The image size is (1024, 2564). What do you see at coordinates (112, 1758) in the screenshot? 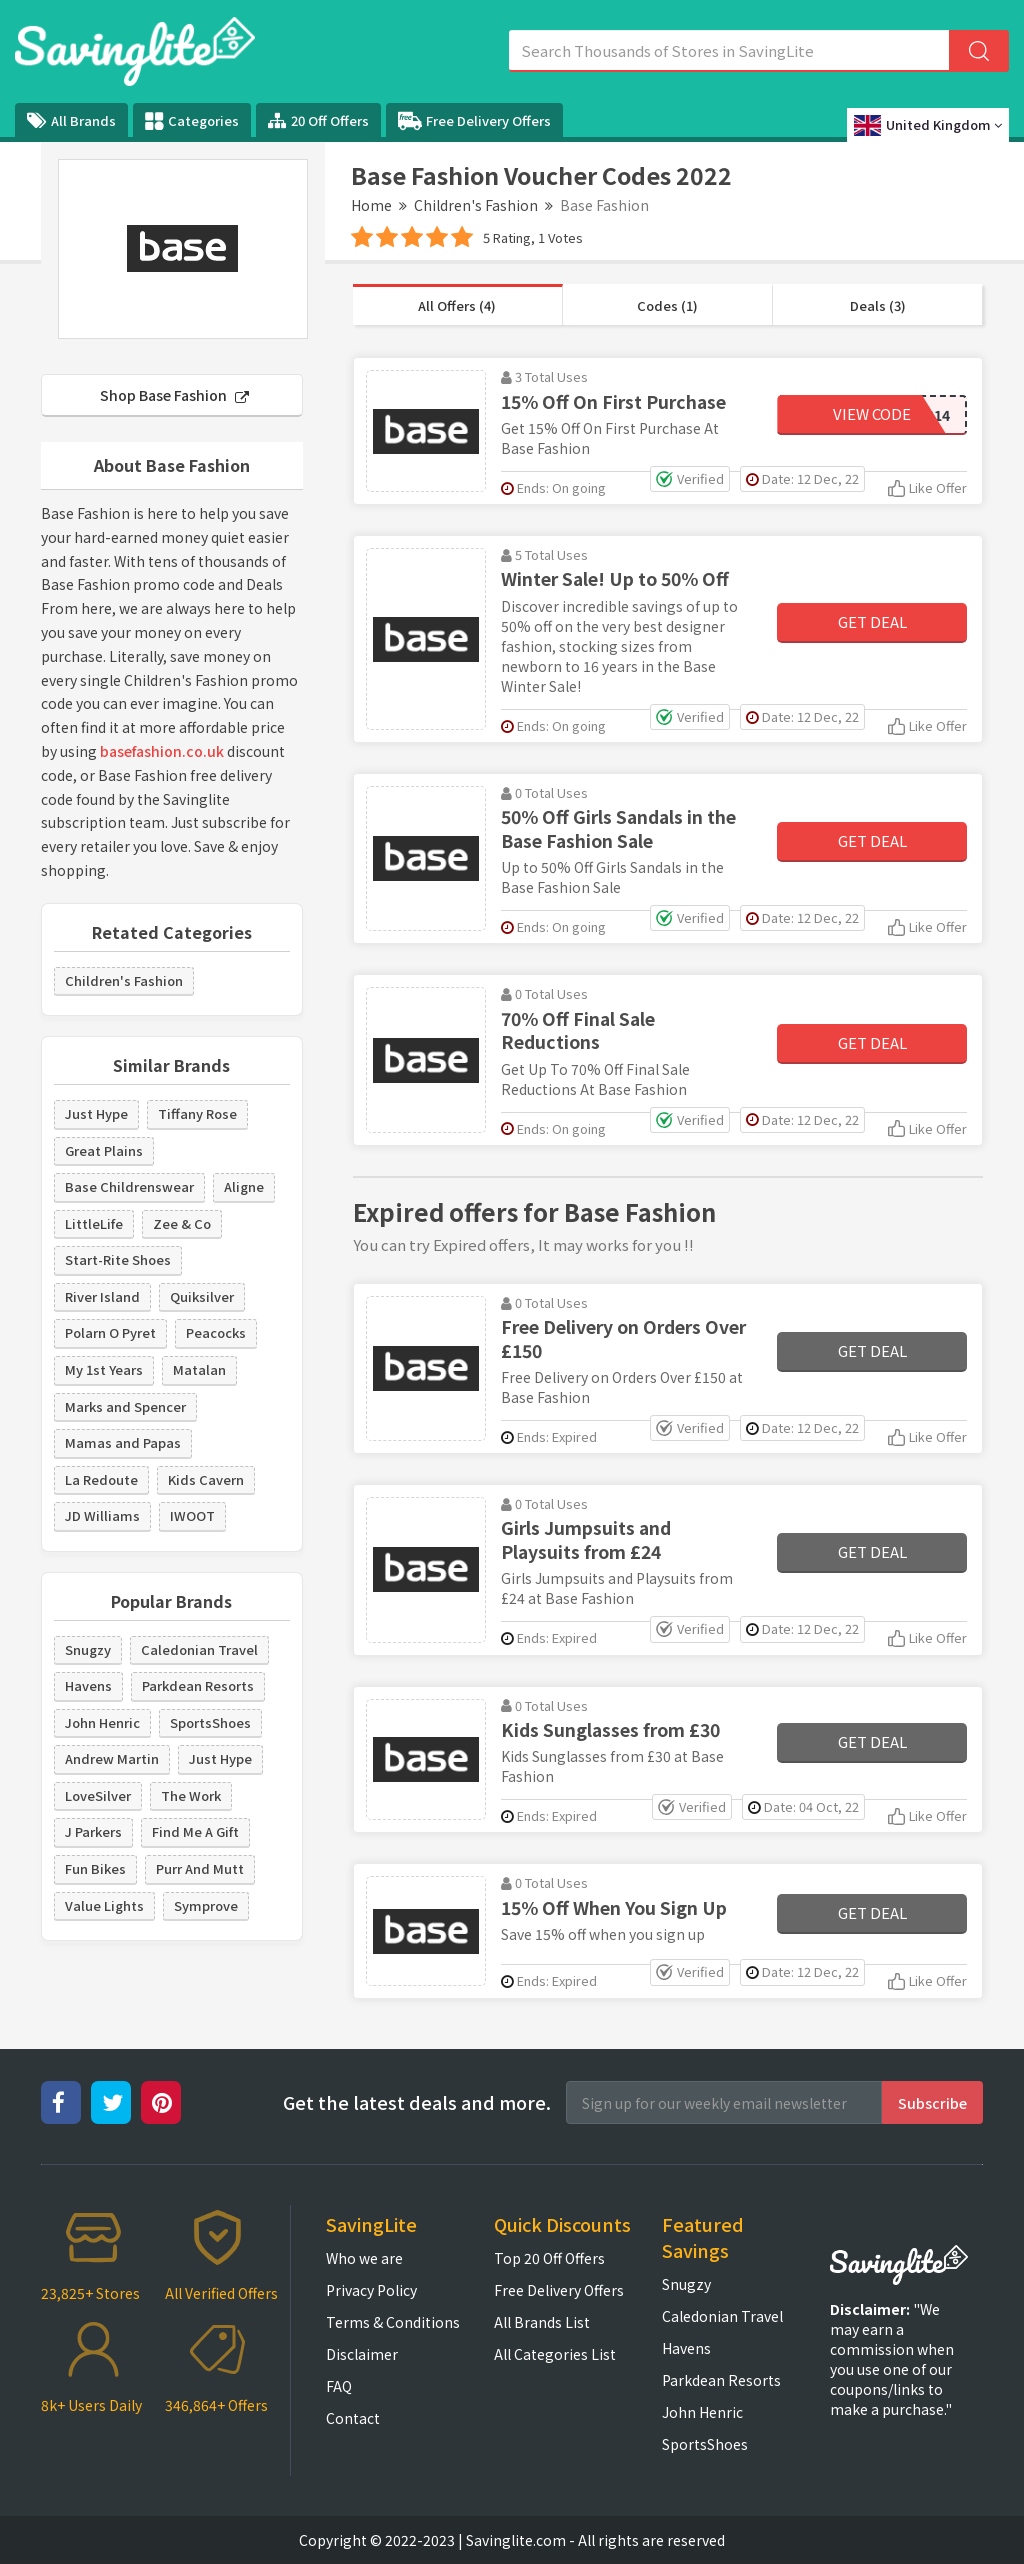
I see `Andrew Martin` at bounding box center [112, 1758].